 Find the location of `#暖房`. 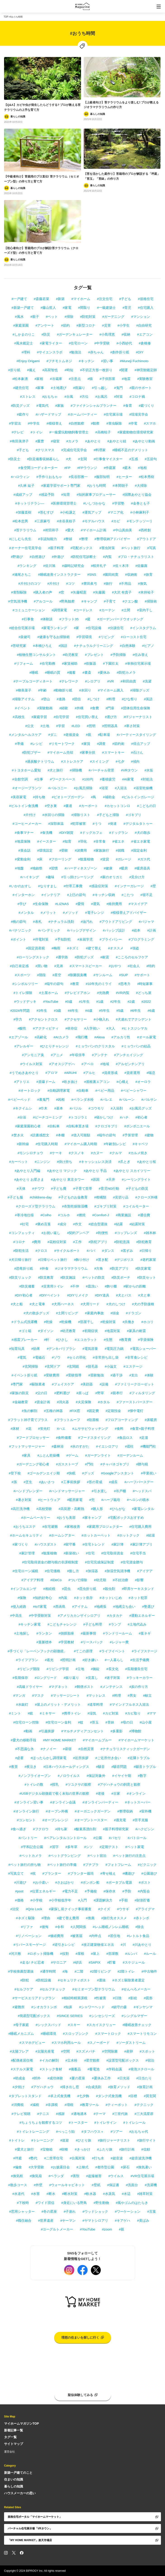

#暖房 is located at coordinates (123, 868).